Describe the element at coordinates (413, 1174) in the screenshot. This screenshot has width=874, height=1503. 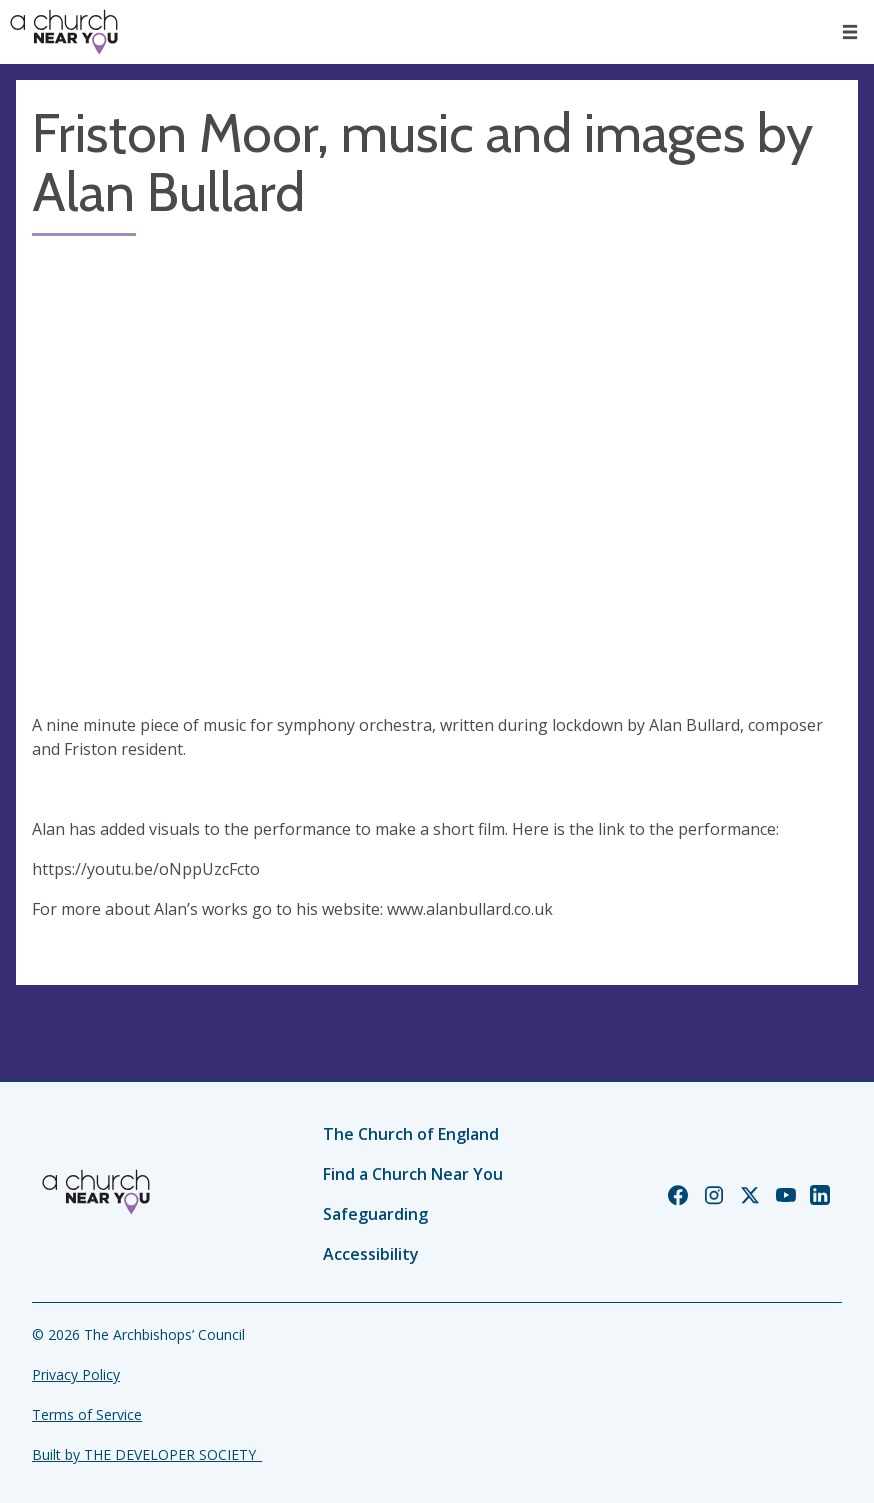
I see `Find a Church Near You` at that location.